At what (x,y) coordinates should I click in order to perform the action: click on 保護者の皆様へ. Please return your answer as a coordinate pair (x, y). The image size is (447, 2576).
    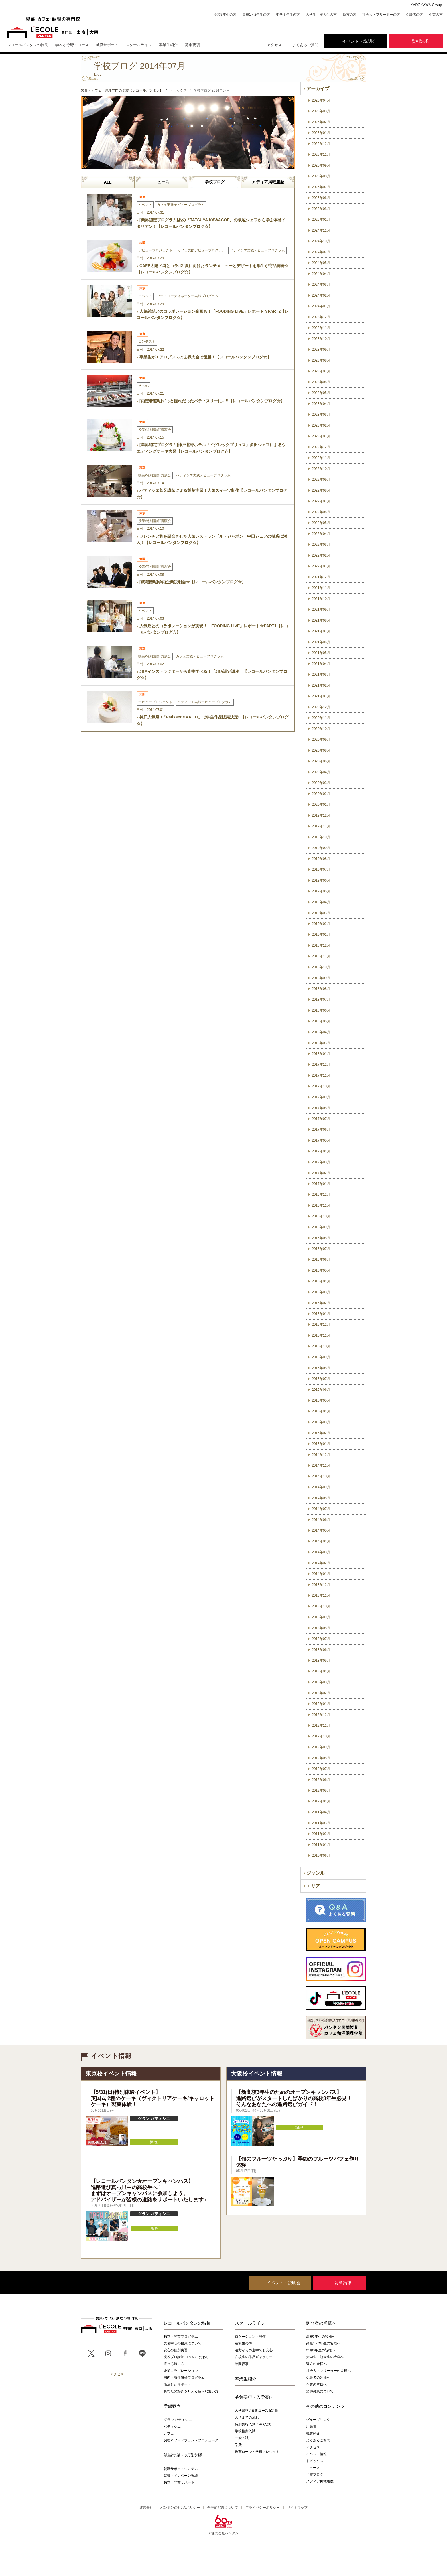
    Looking at the image, I should click on (318, 2378).